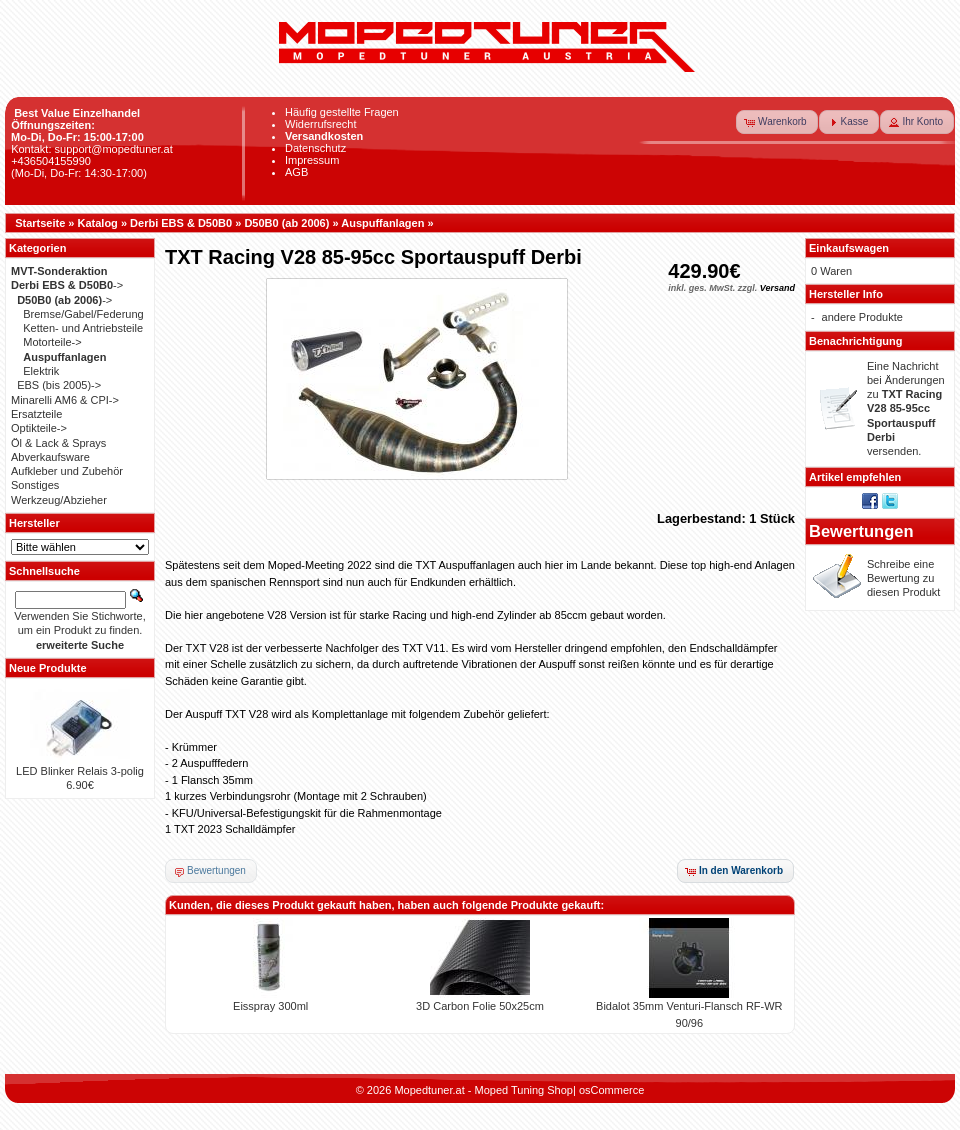  I want to click on [button], so click(777, 122).